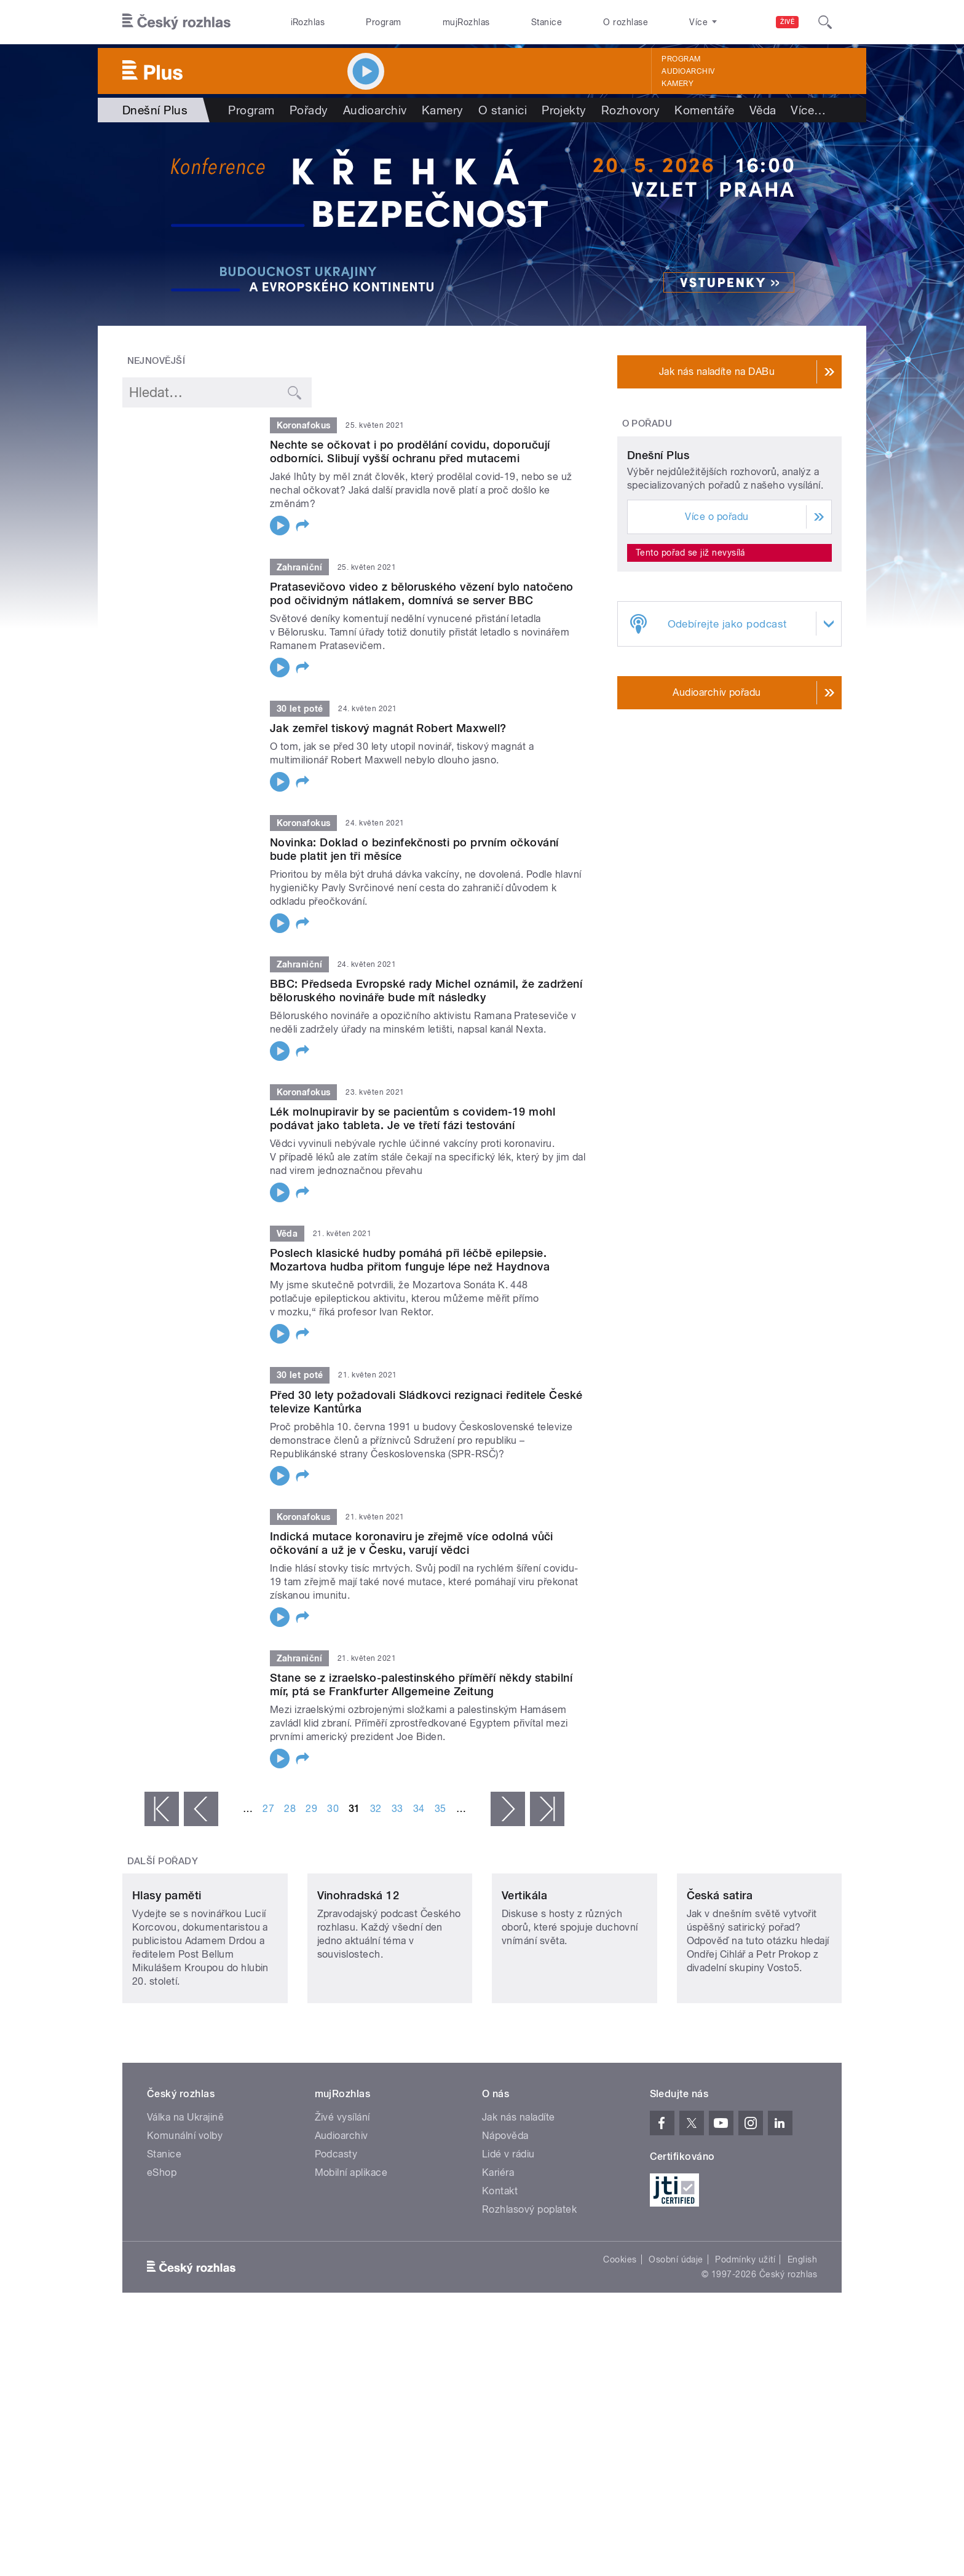 This screenshot has width=964, height=2576. I want to click on Pořady, so click(309, 110).